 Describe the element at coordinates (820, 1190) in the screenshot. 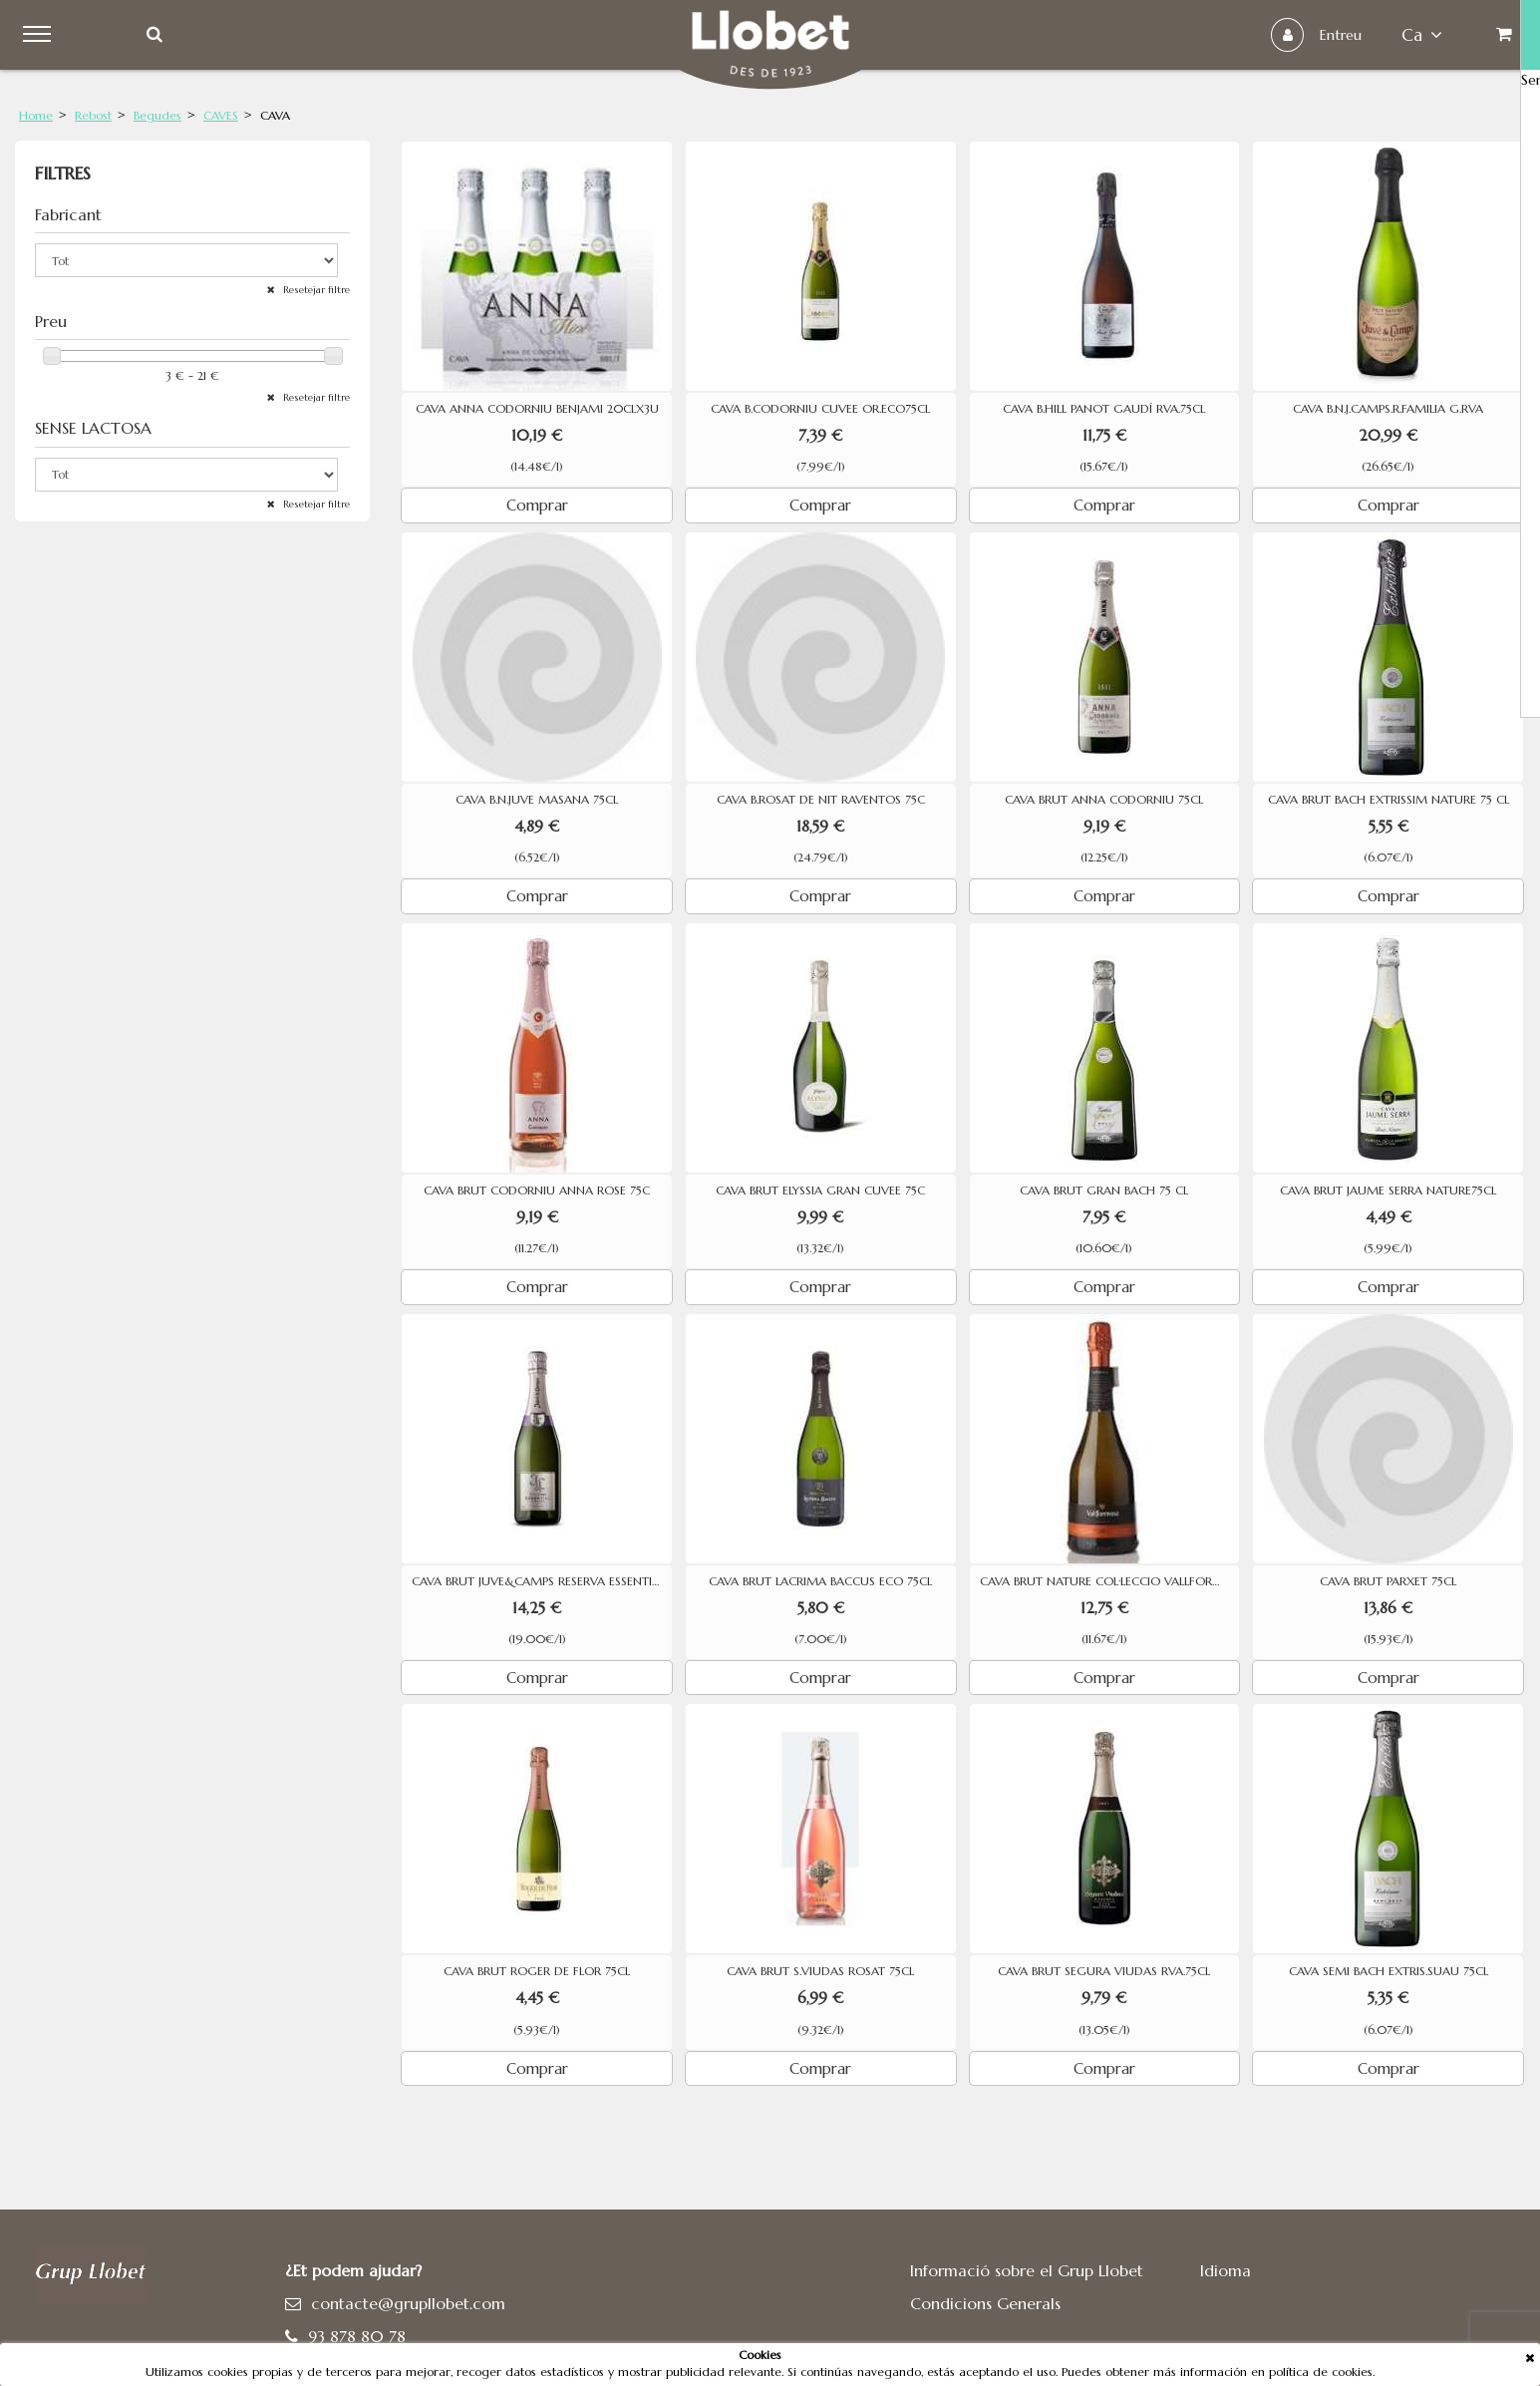

I see `CAVA BRUT ELYSSIA GRAN CUVEE 75C` at that location.